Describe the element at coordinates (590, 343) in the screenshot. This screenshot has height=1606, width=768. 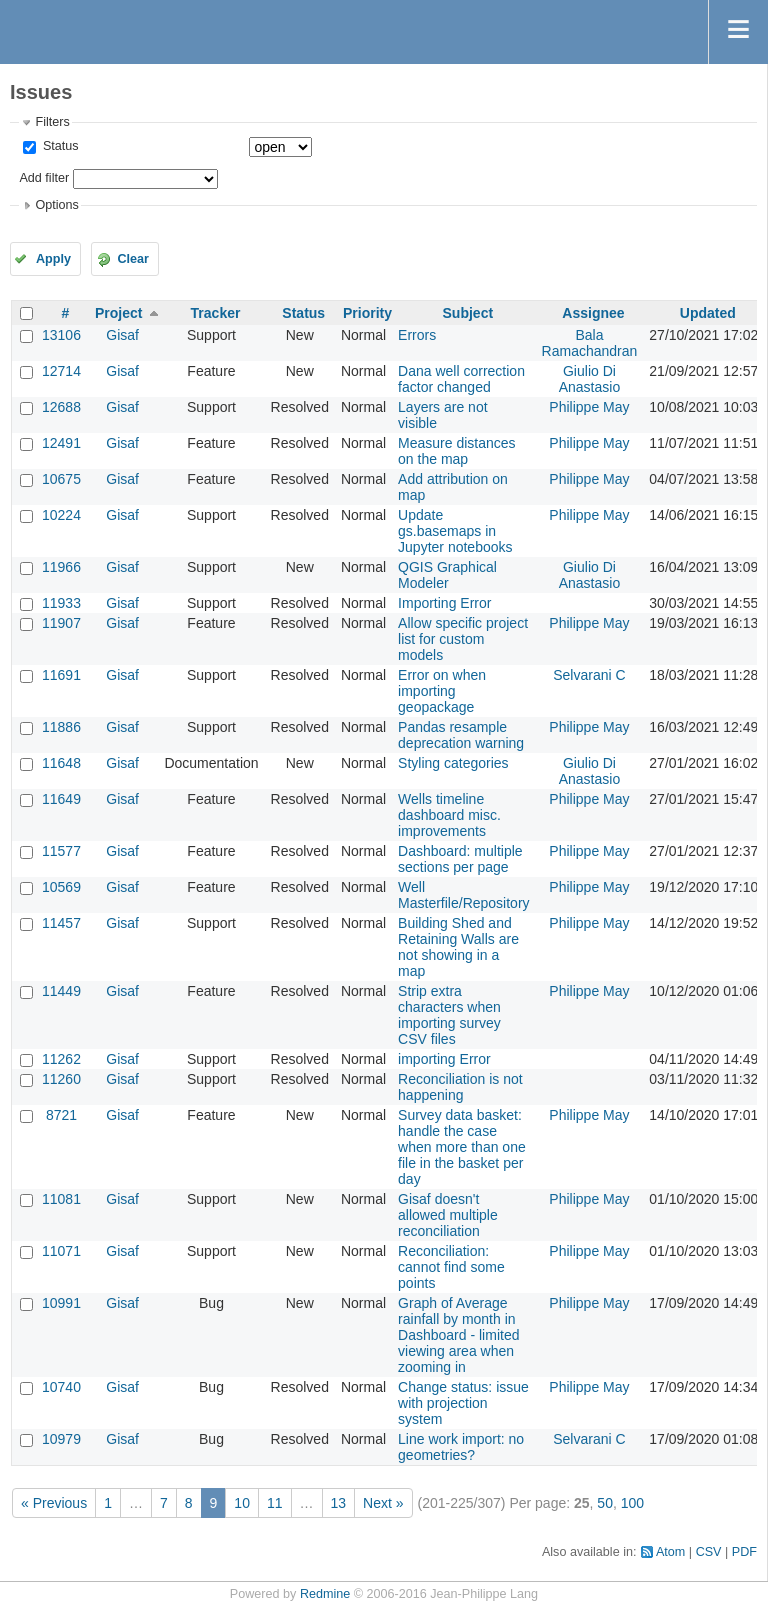
I see `Bala Ramachandran` at that location.